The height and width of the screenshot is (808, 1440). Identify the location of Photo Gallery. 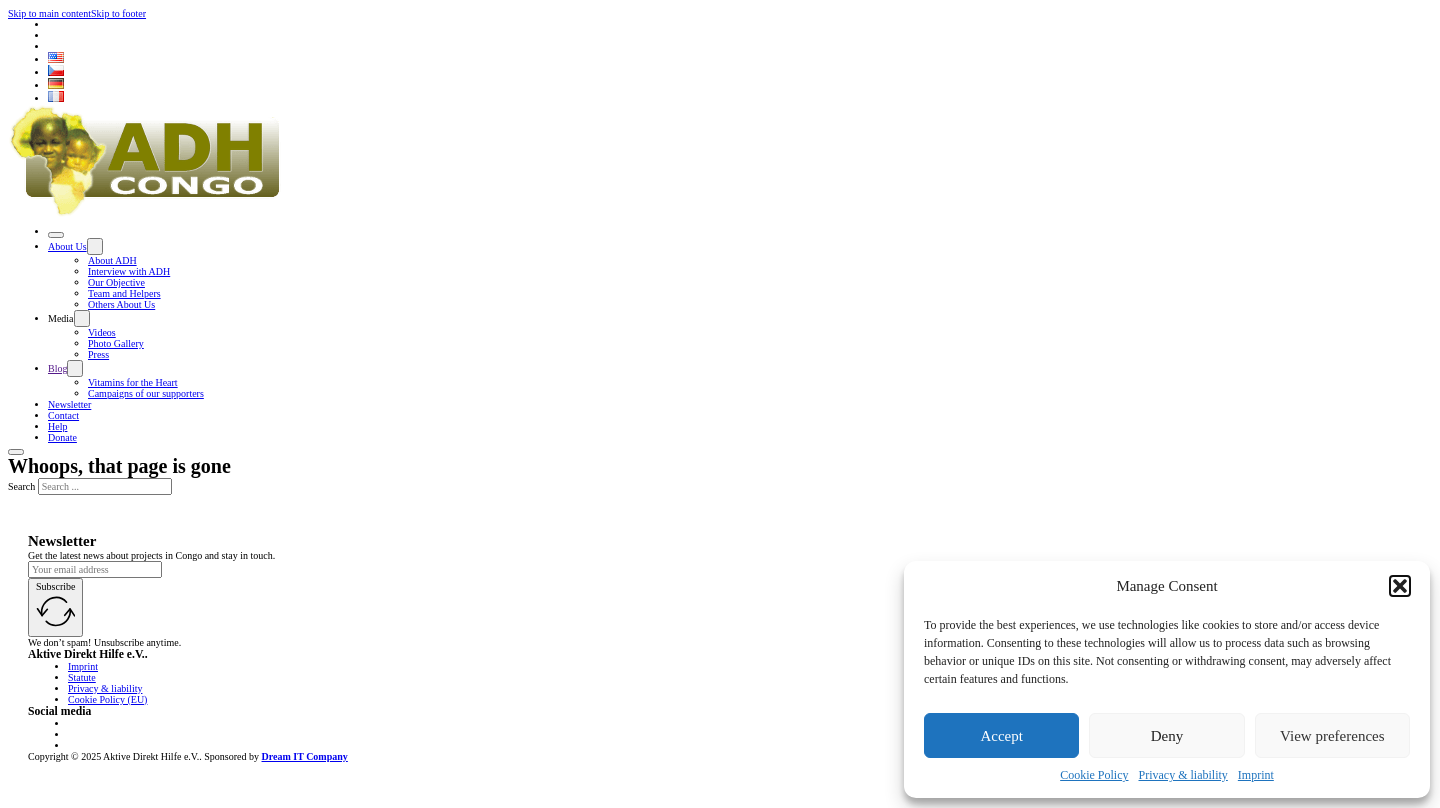
(116, 343).